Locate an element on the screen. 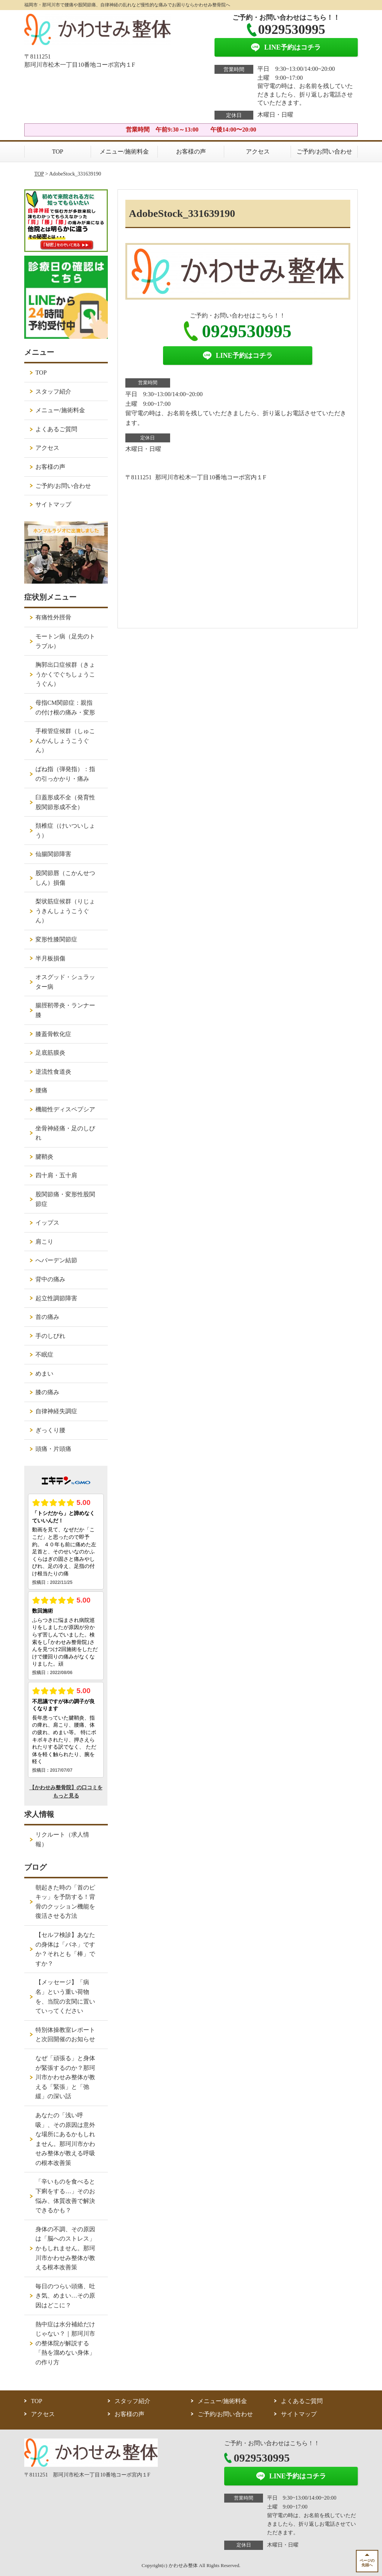 This screenshot has height=2576, width=382. 股関節唇（こかんせつしん）損傷 is located at coordinates (65, 878).